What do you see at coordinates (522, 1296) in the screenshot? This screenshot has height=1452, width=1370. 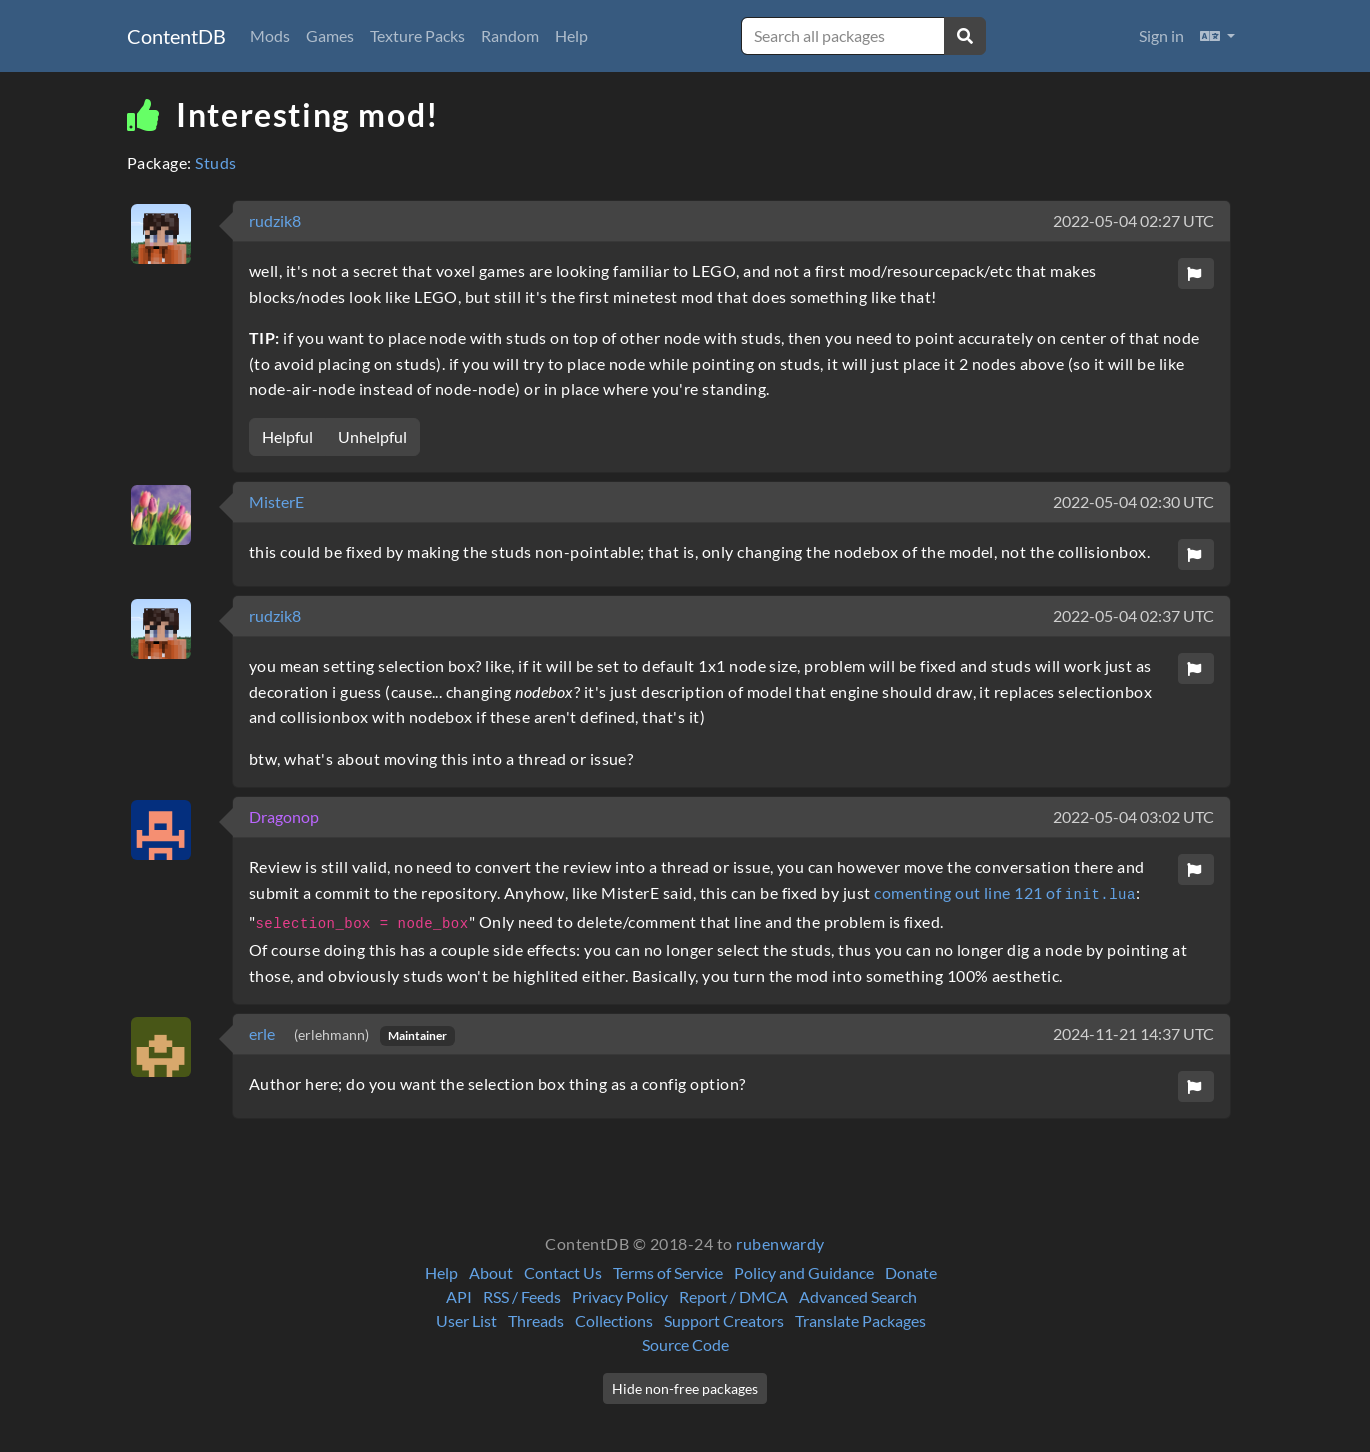 I see `RSS / Feeds` at bounding box center [522, 1296].